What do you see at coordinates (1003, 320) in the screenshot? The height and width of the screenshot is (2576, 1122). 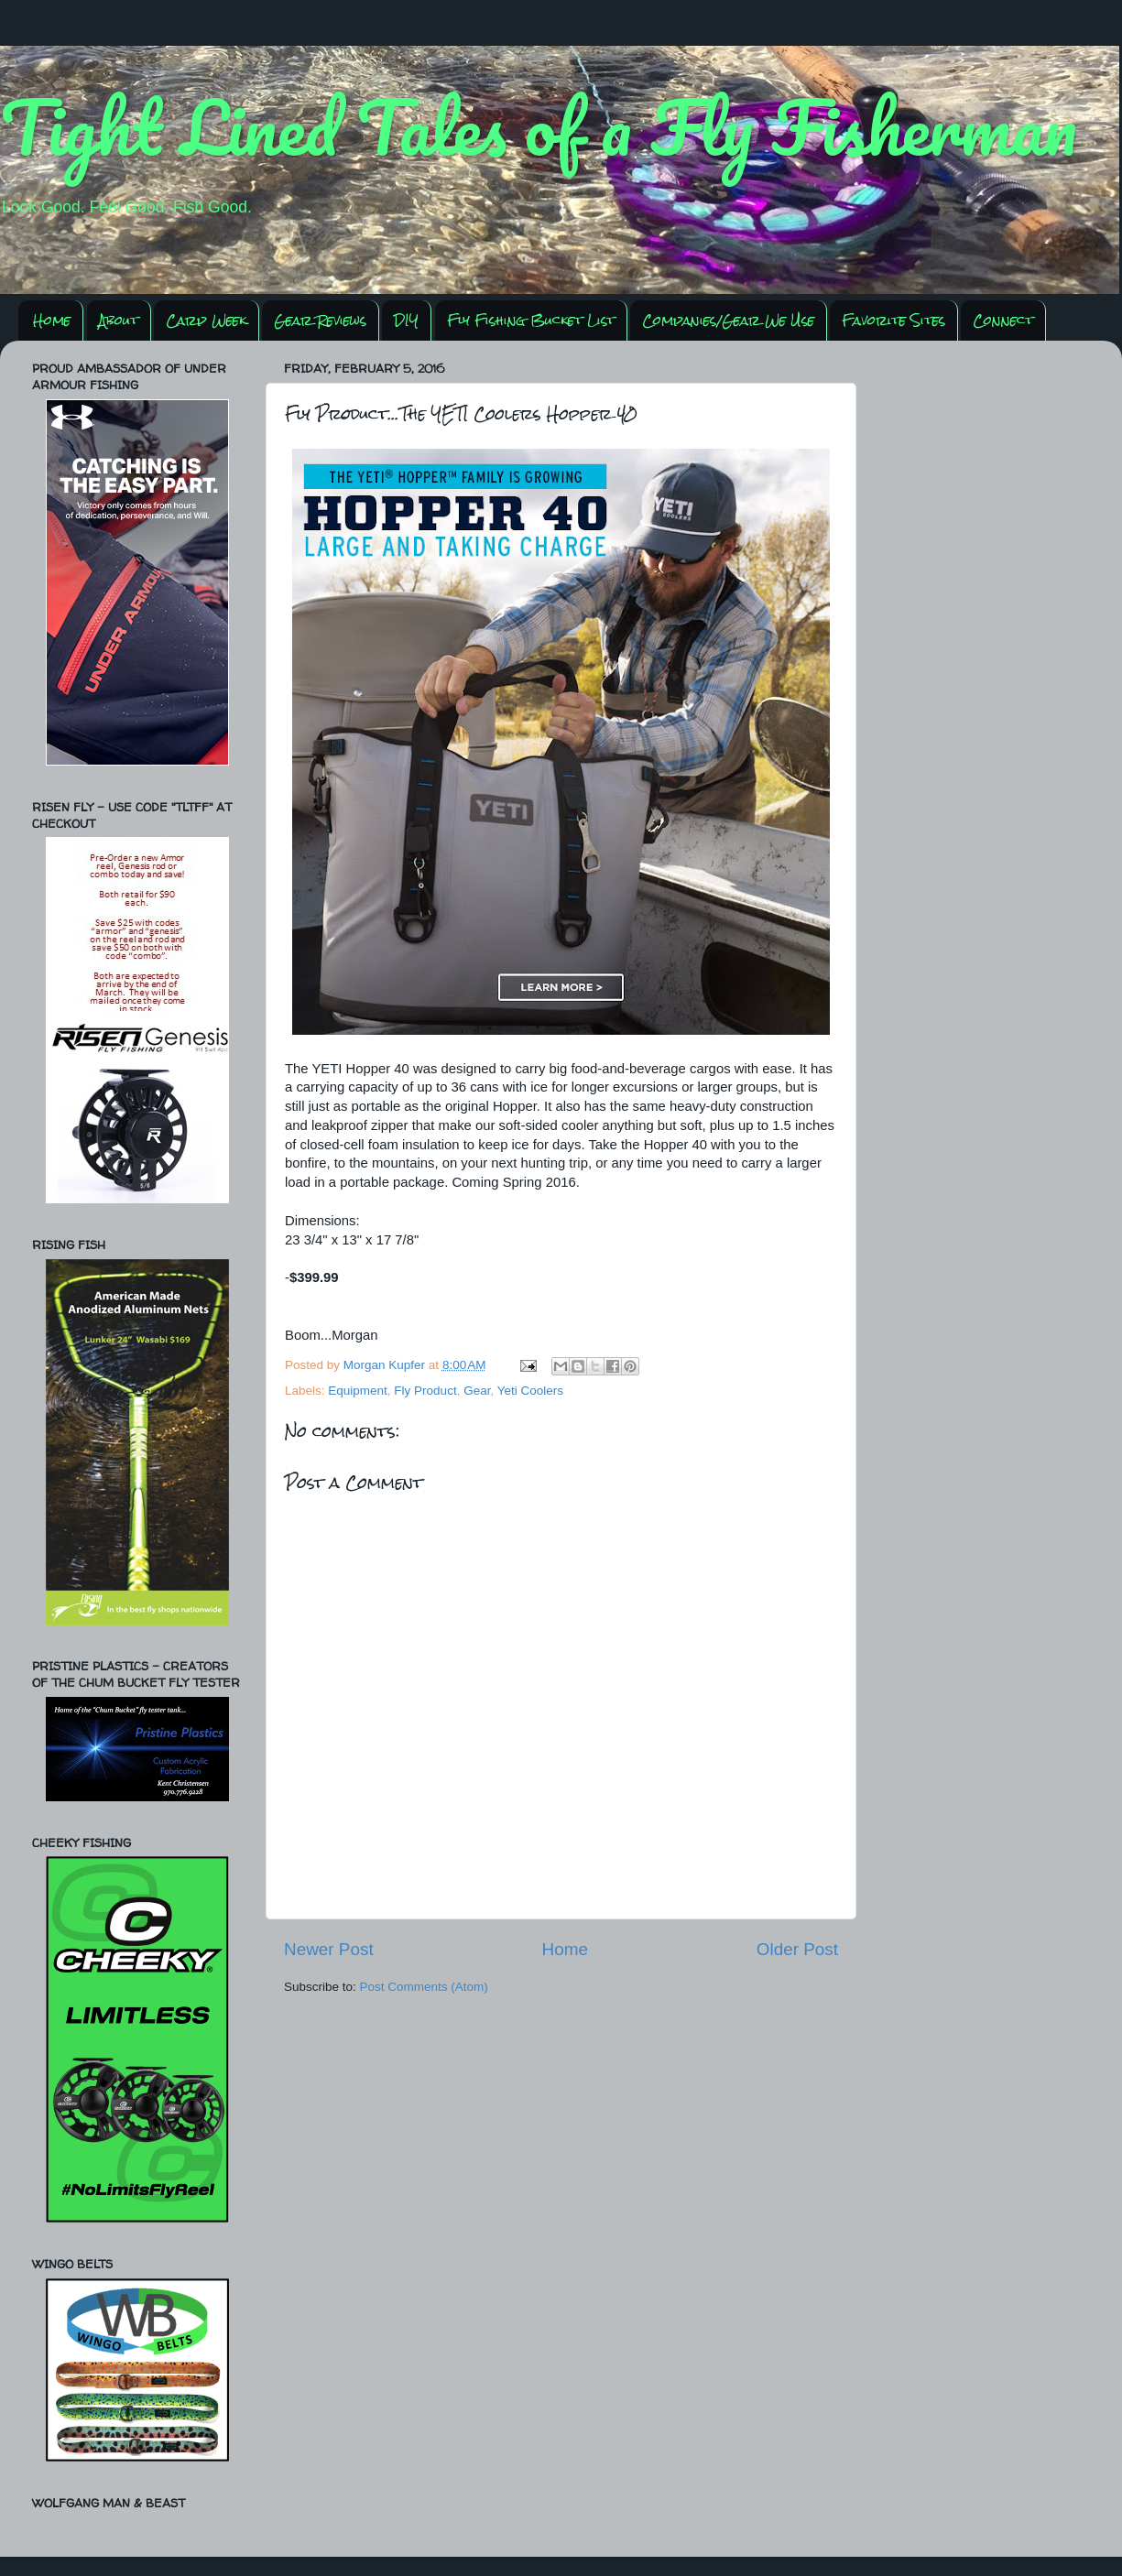 I see `Connect` at bounding box center [1003, 320].